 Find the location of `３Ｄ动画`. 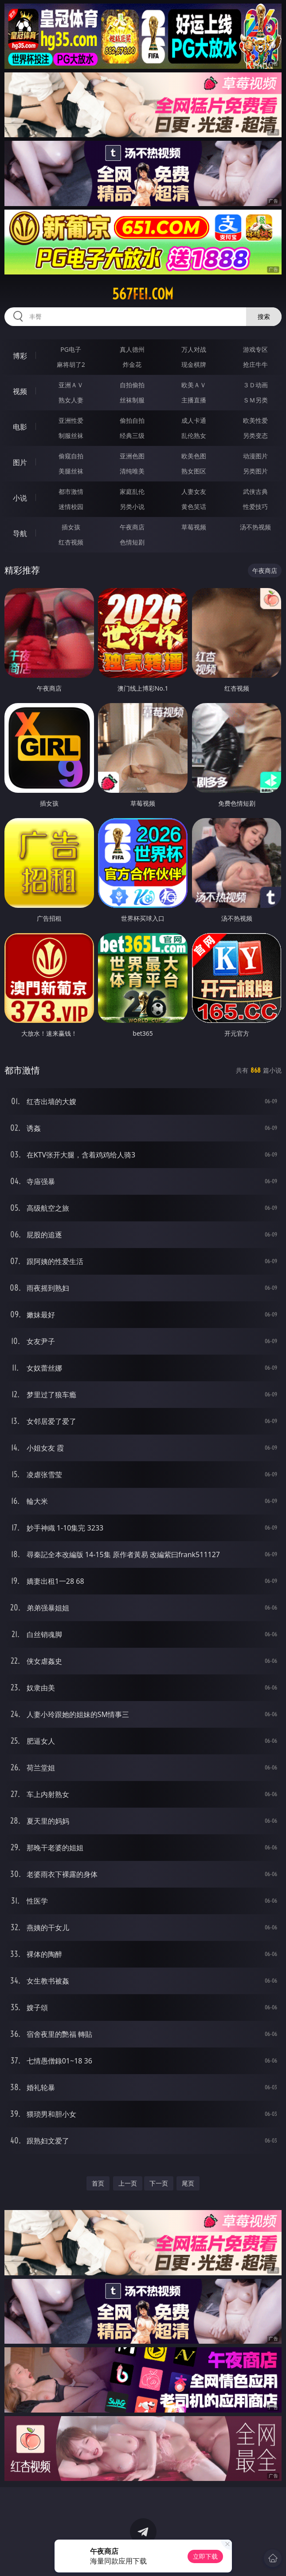

３Ｄ动画 is located at coordinates (255, 385).